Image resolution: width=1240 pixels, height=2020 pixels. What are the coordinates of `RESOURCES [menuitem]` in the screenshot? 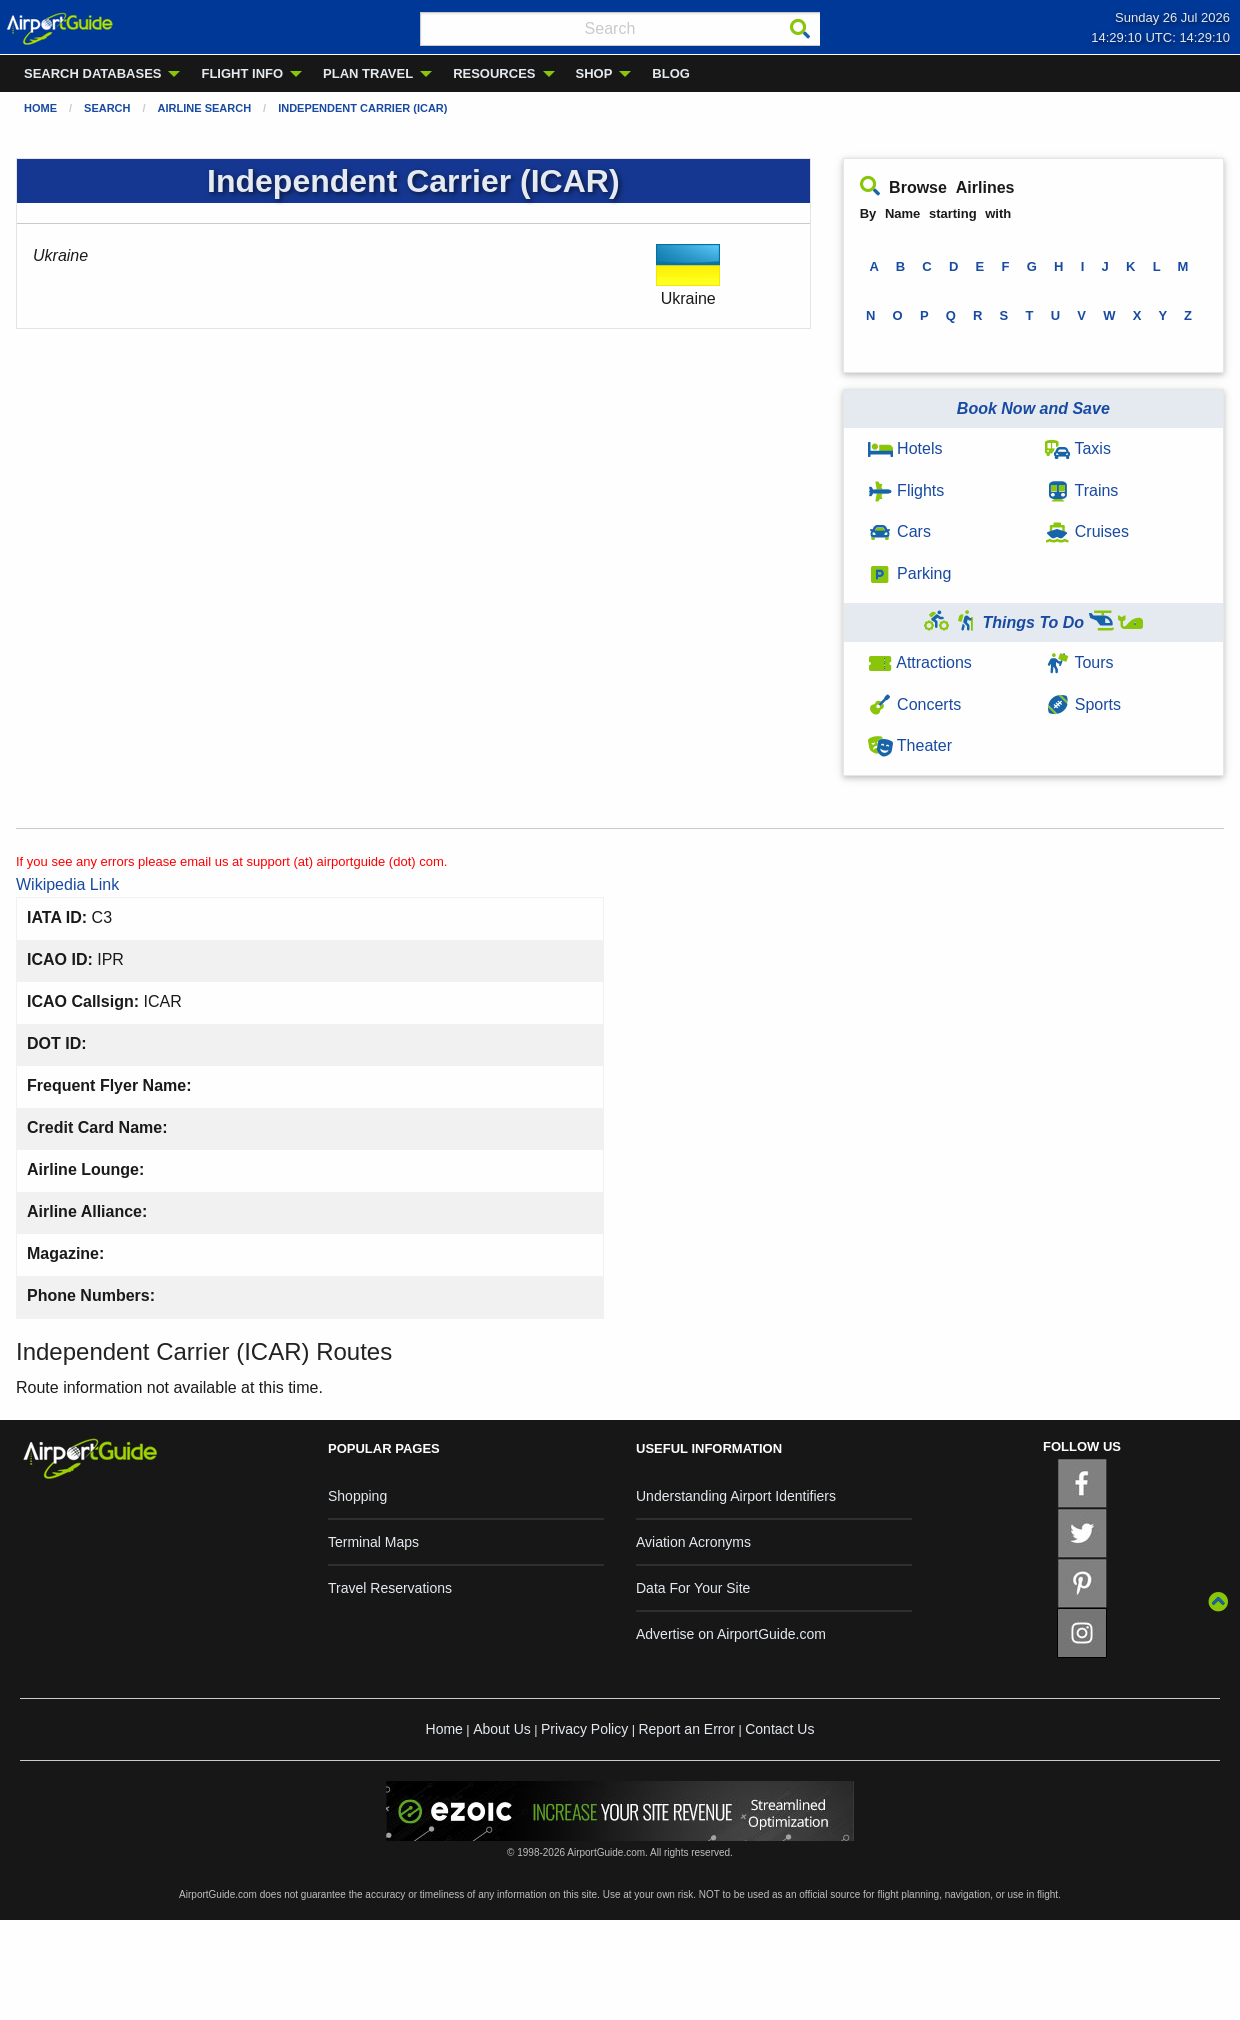 It's located at (494, 73).